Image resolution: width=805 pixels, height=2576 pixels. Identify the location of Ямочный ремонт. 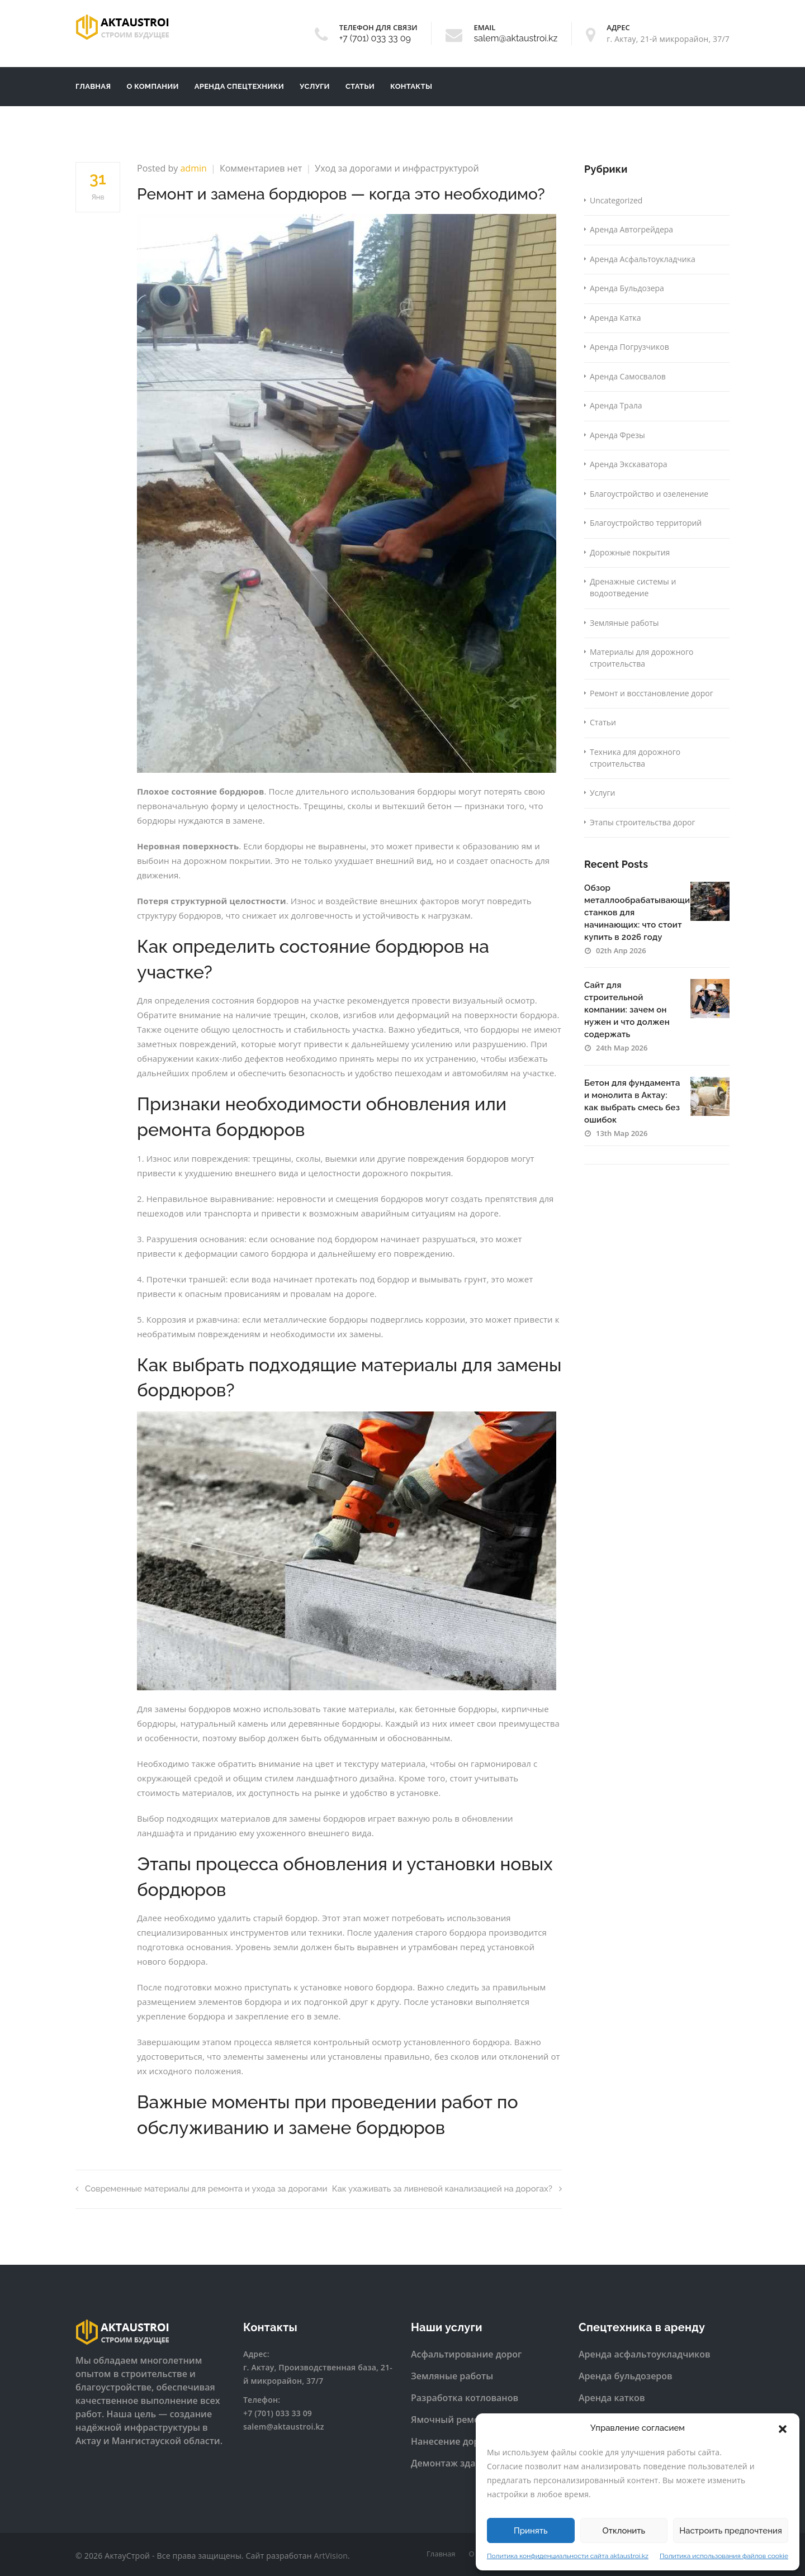
(450, 2419).